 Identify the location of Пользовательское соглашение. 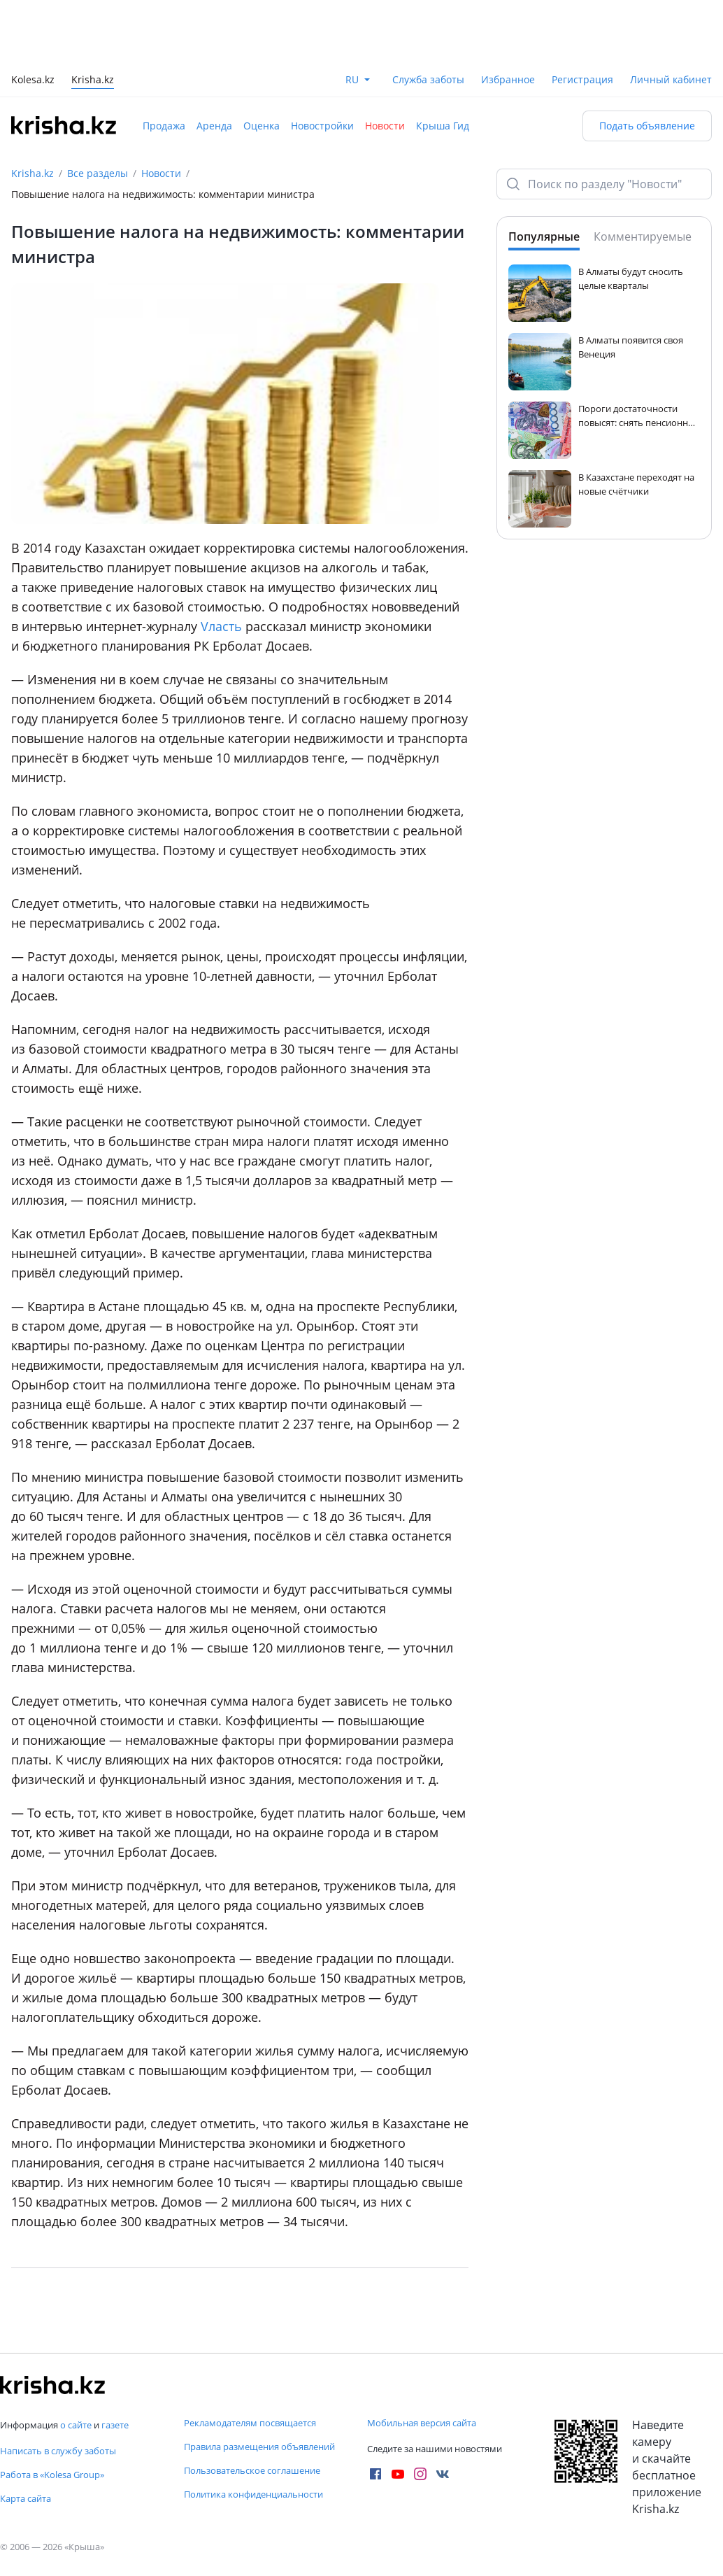
(252, 2470).